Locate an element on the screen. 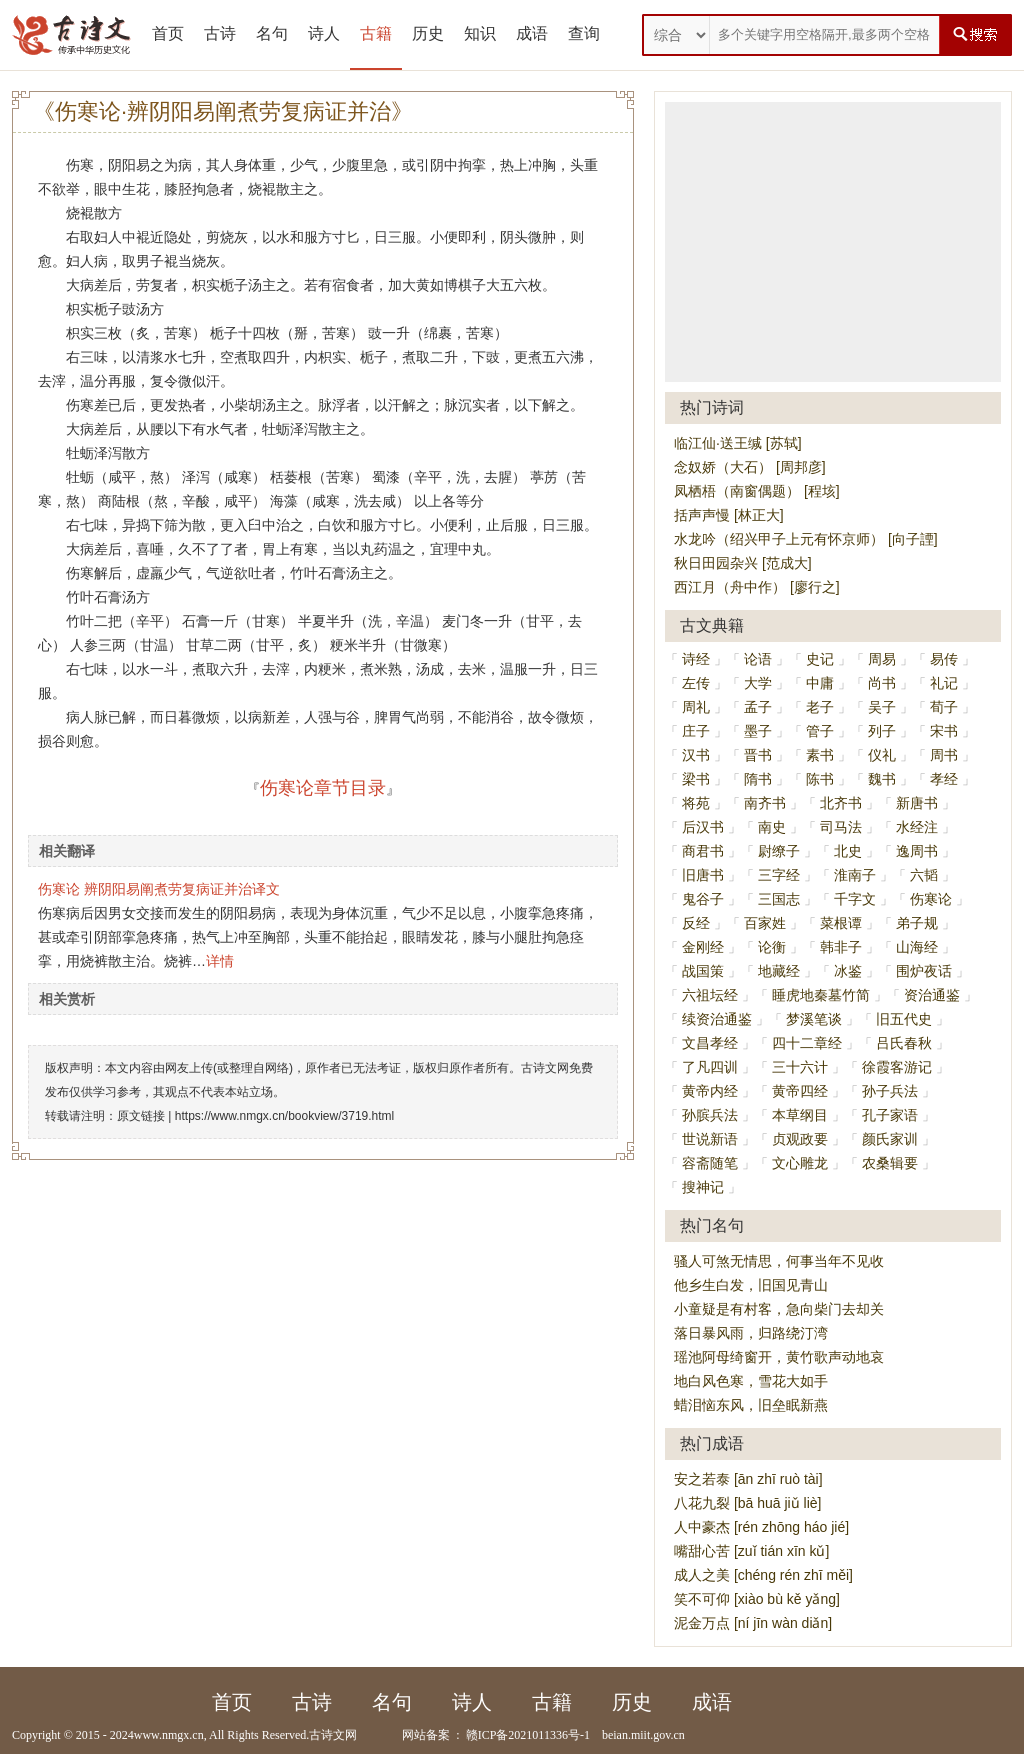 The height and width of the screenshot is (1754, 1024). 宋书 is located at coordinates (944, 731).